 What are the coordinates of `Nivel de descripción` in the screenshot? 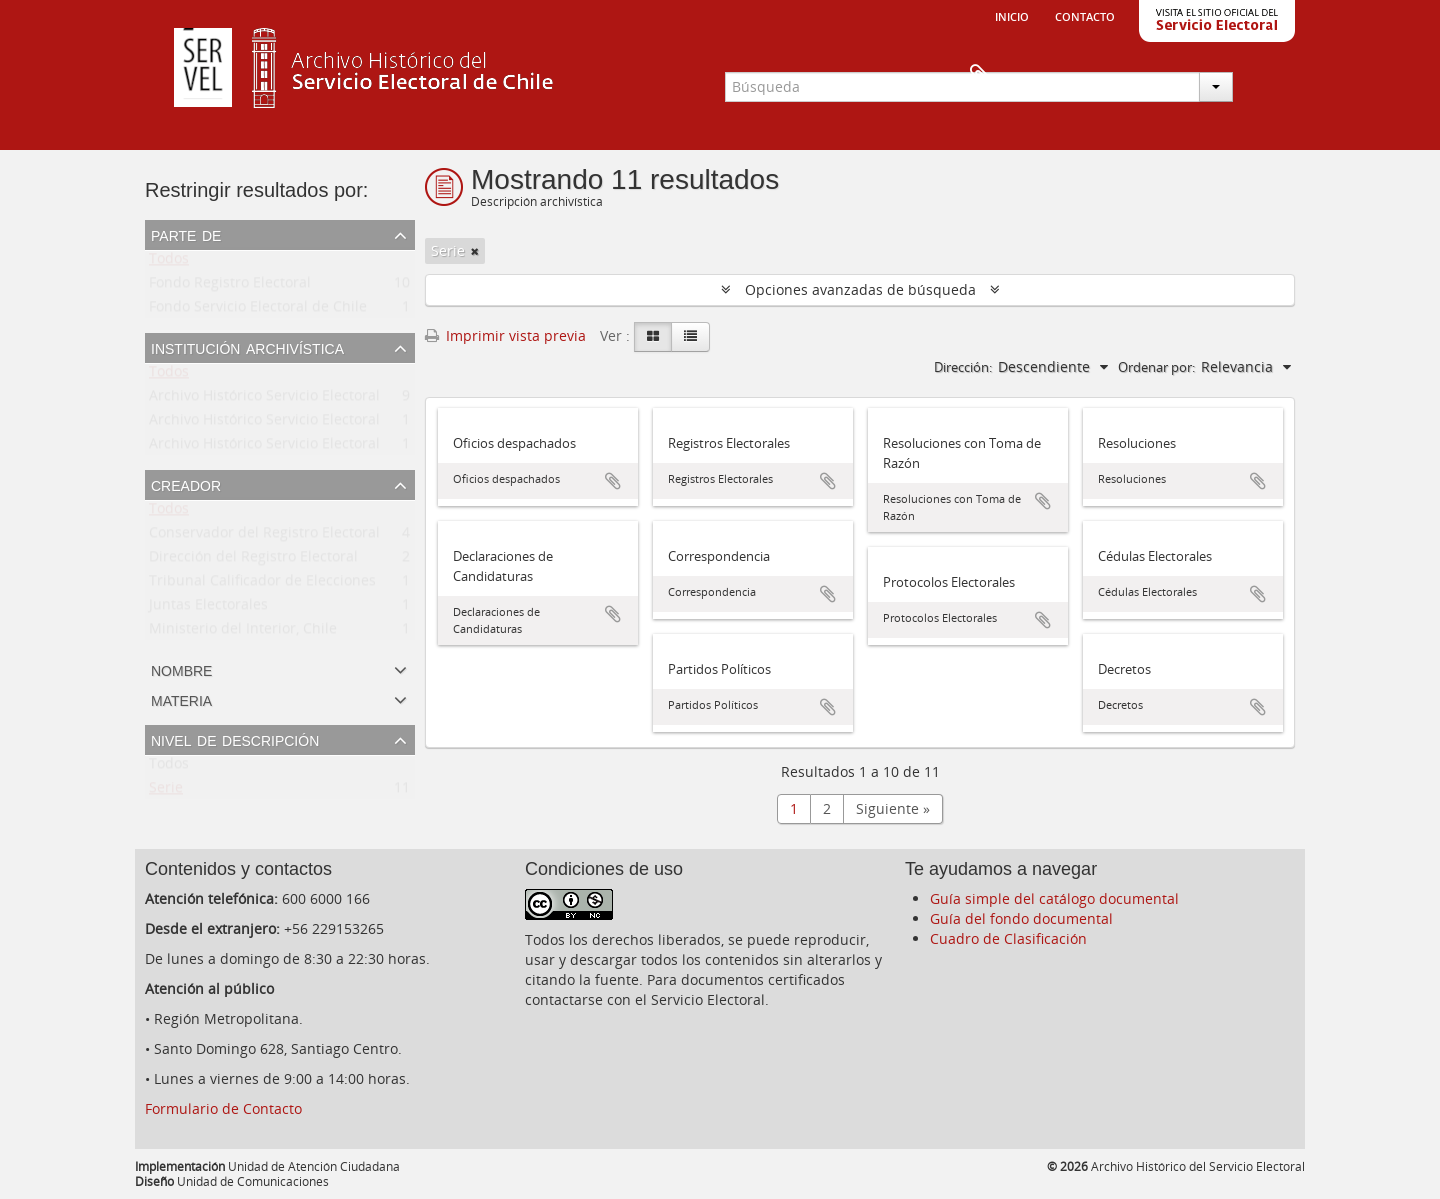 It's located at (235, 739).